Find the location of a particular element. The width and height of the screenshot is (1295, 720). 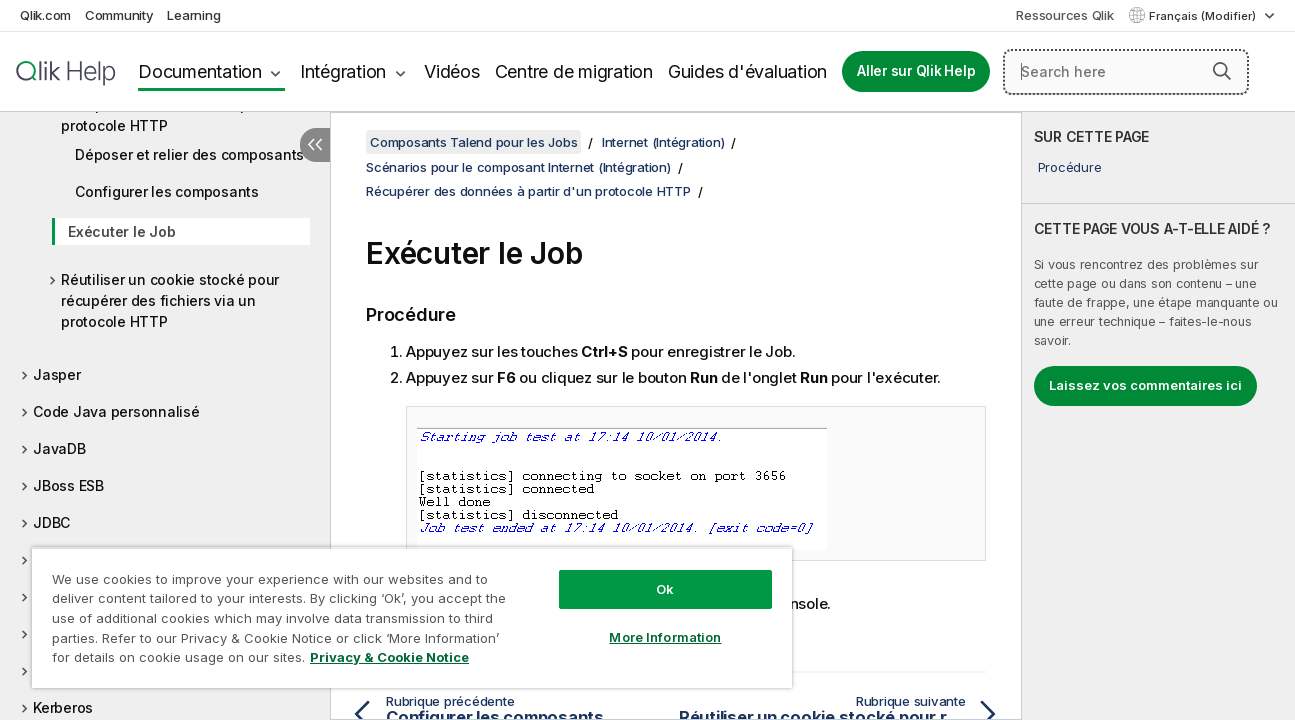

Français (Modifier) [Français est actuellement sélectionné. (Menu Langue)] is located at coordinates (1204, 16).